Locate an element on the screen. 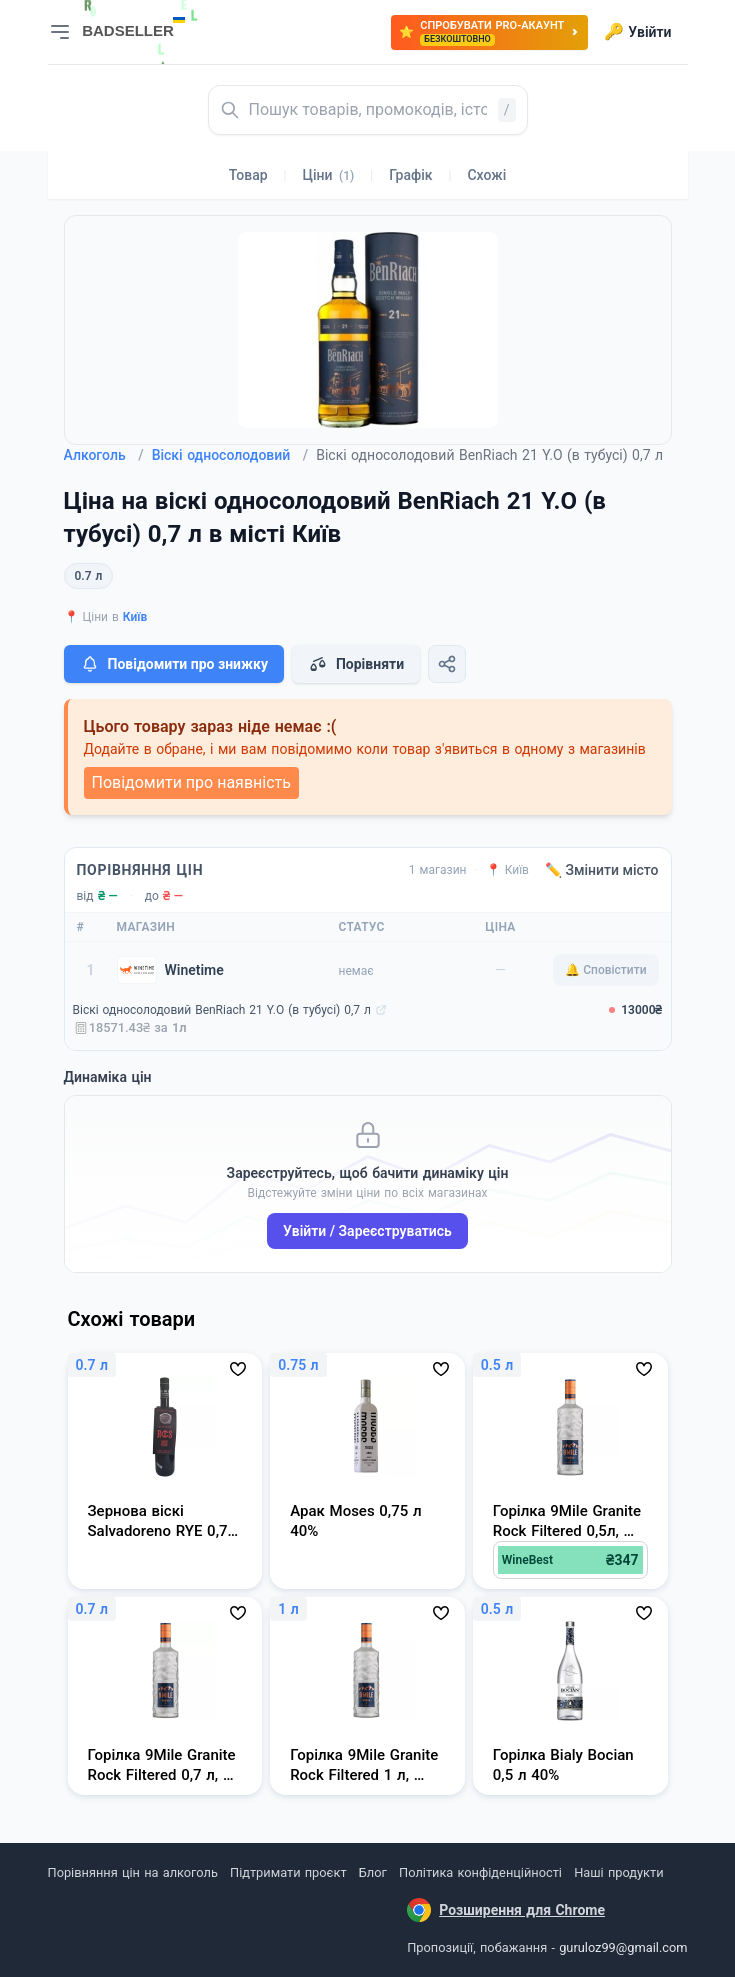 The height and width of the screenshot is (1977, 735). Алкоголь is located at coordinates (104, 455).